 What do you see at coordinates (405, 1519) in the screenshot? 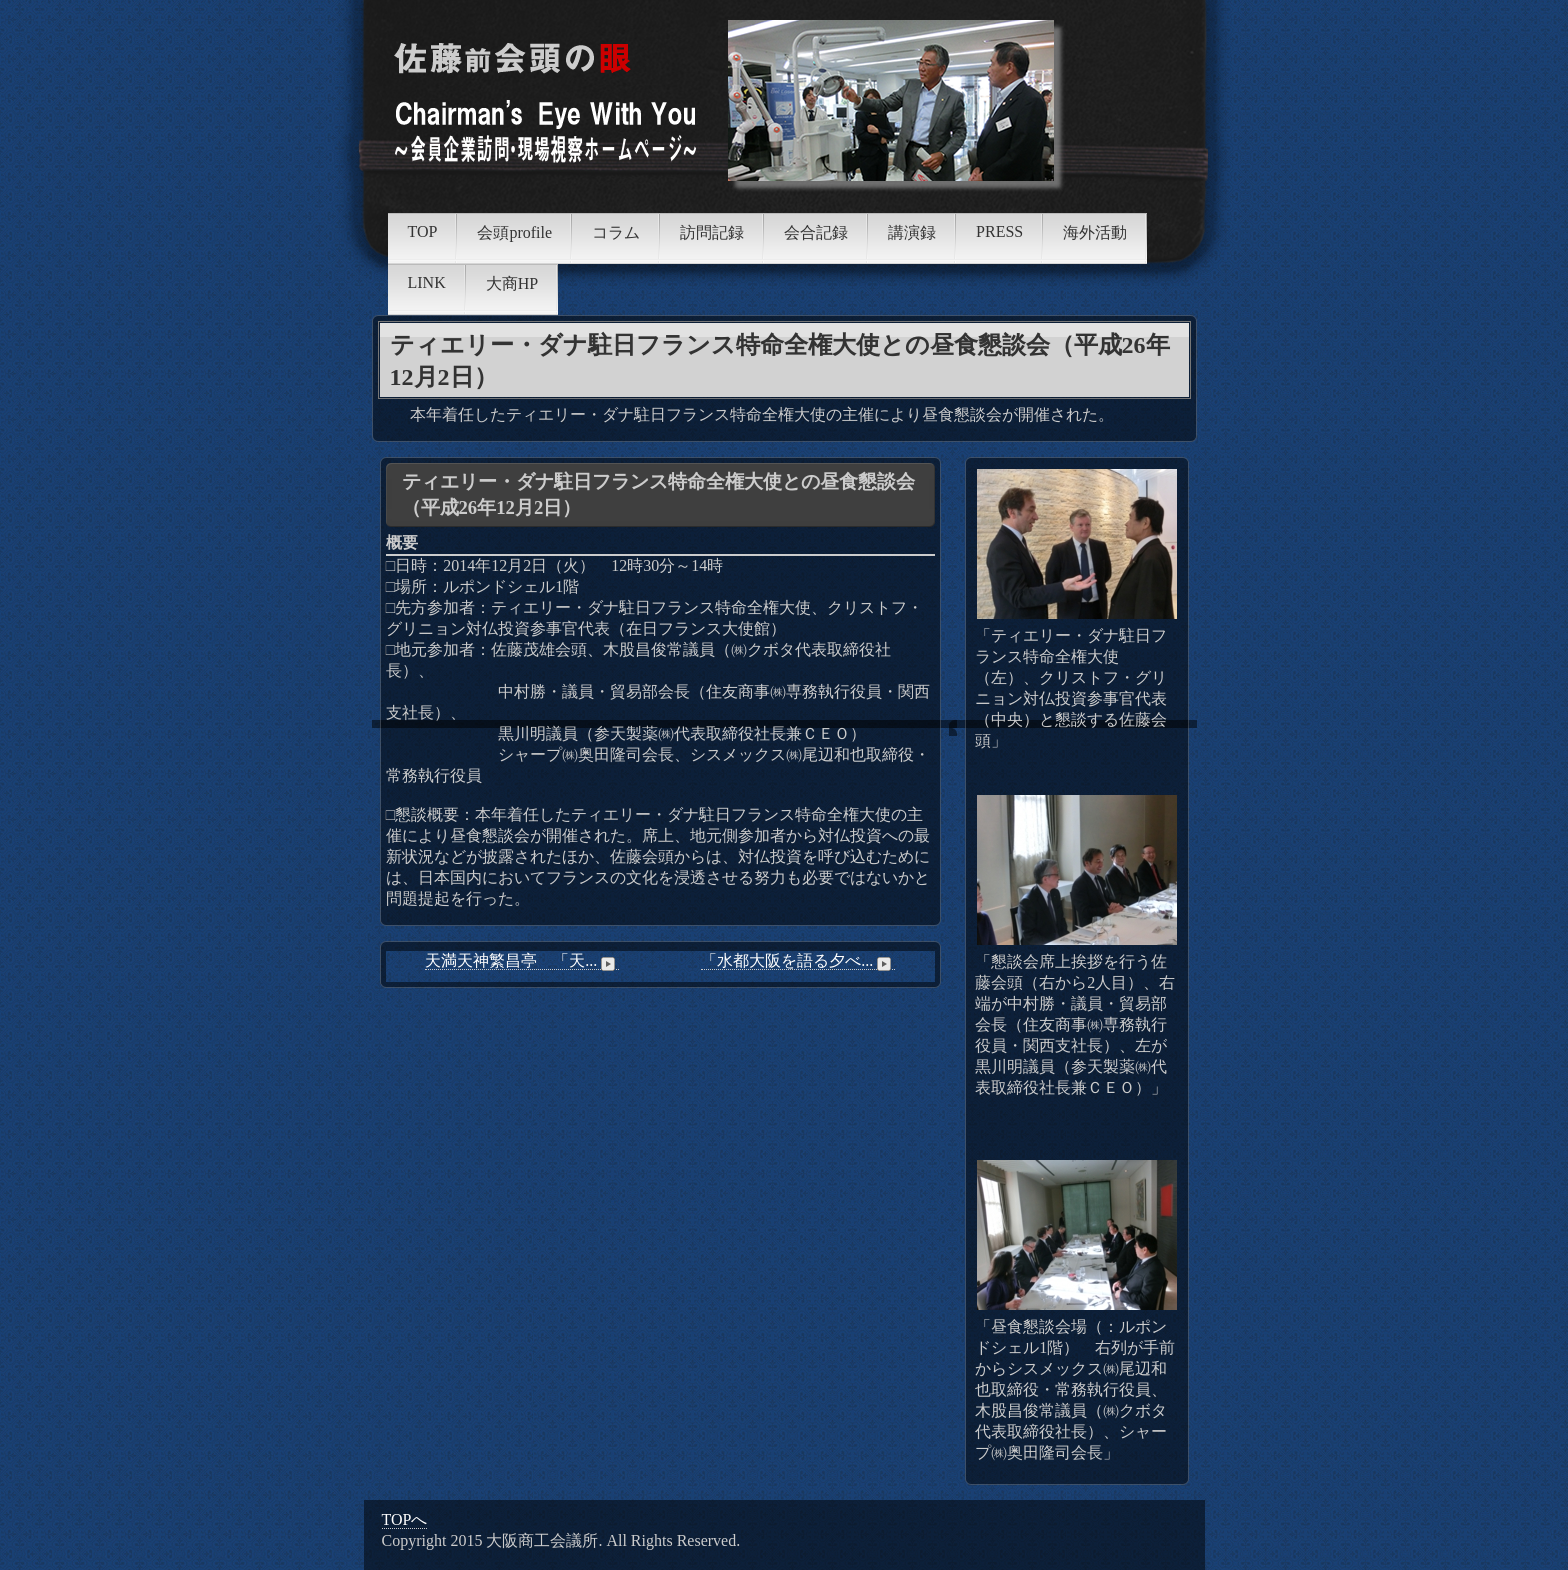
I see `TOPへ` at bounding box center [405, 1519].